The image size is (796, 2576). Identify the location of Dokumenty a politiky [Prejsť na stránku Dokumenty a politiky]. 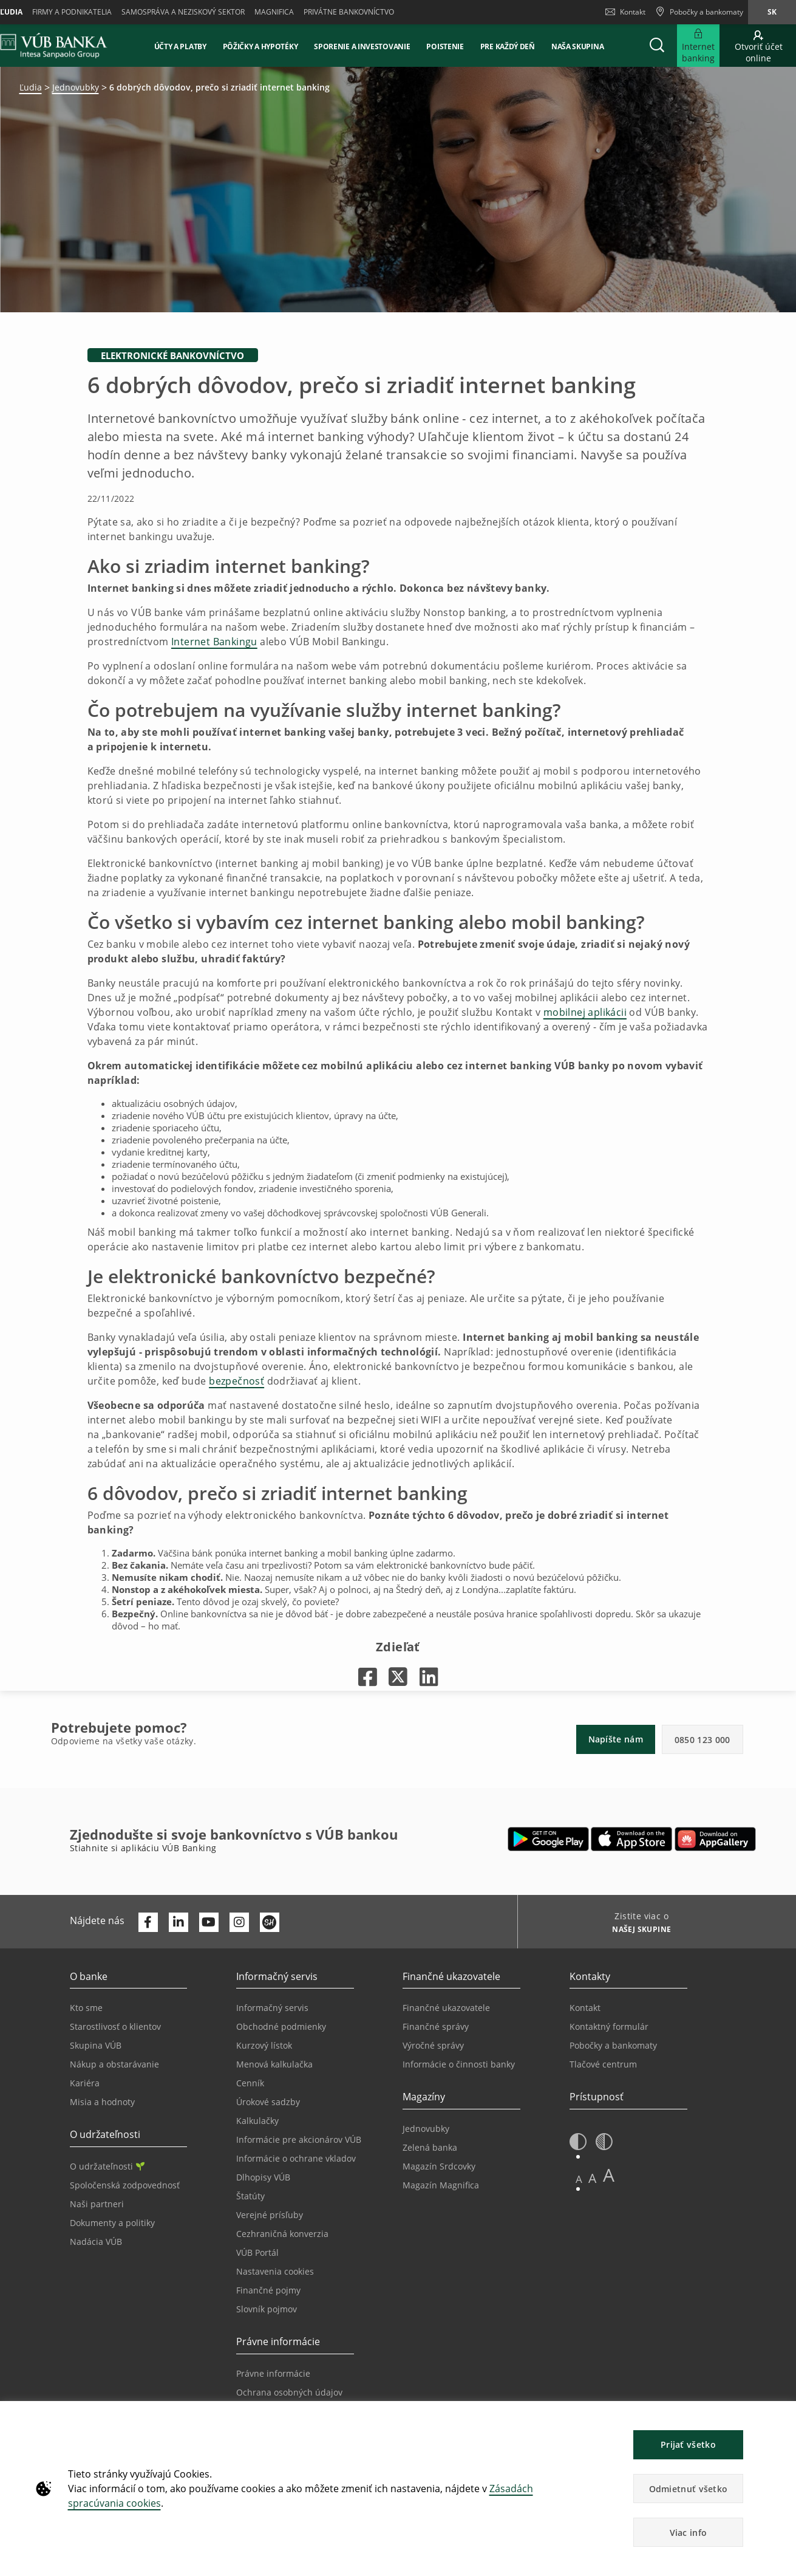
(112, 2222).